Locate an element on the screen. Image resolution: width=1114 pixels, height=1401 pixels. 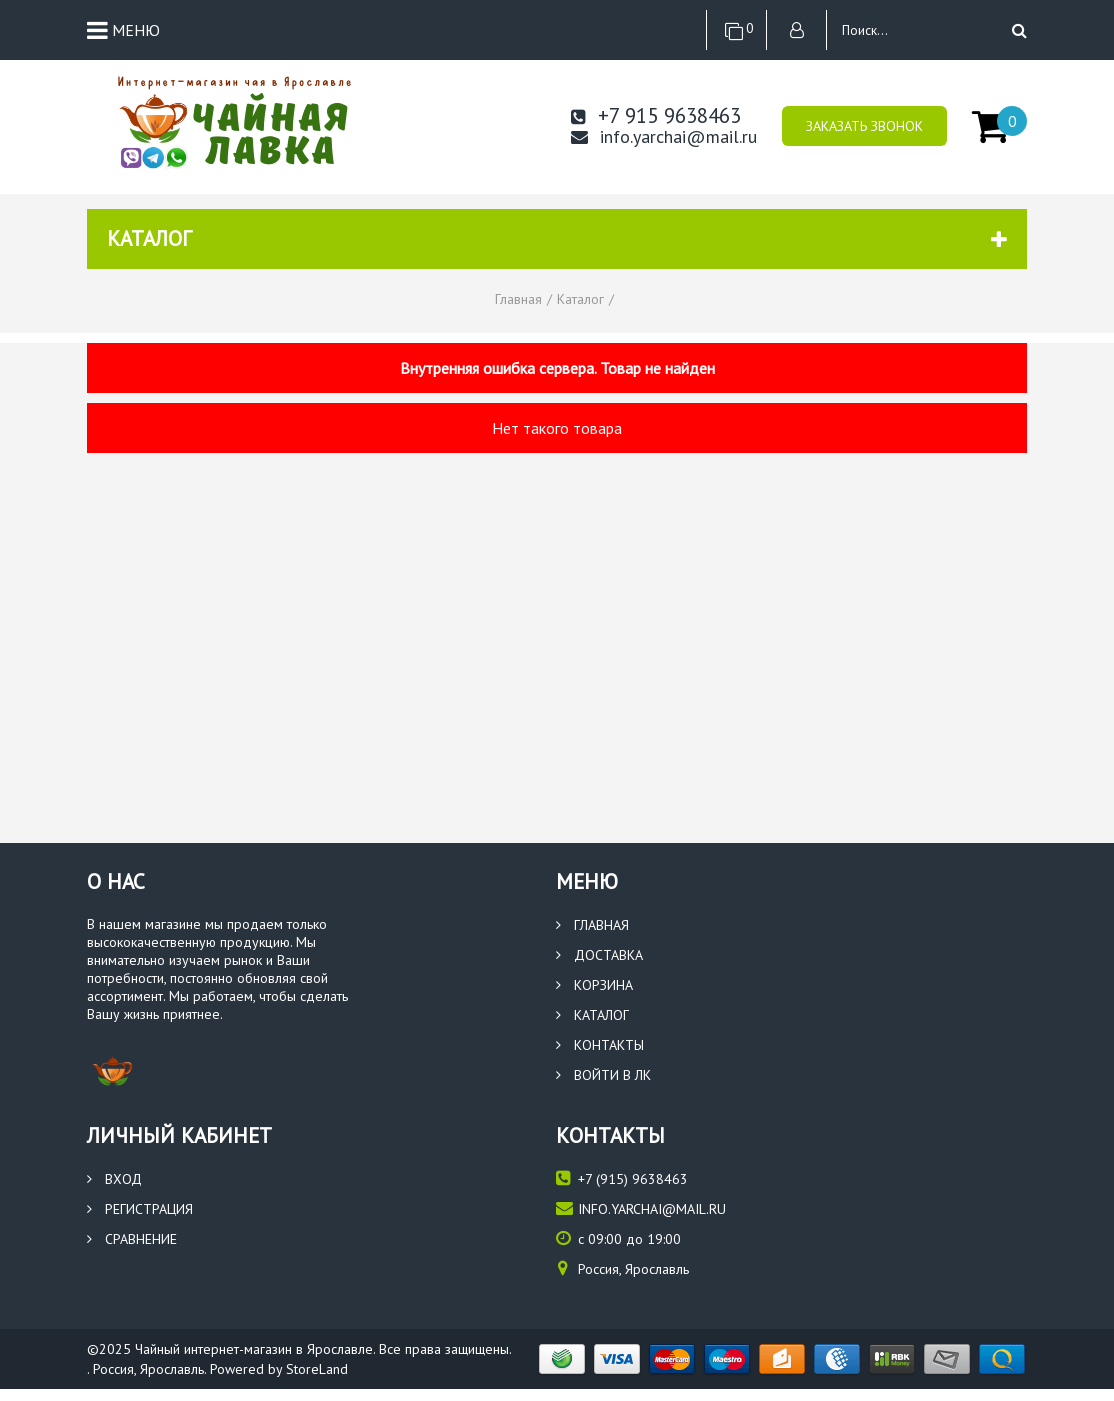
Контакты is located at coordinates (600, 1045).